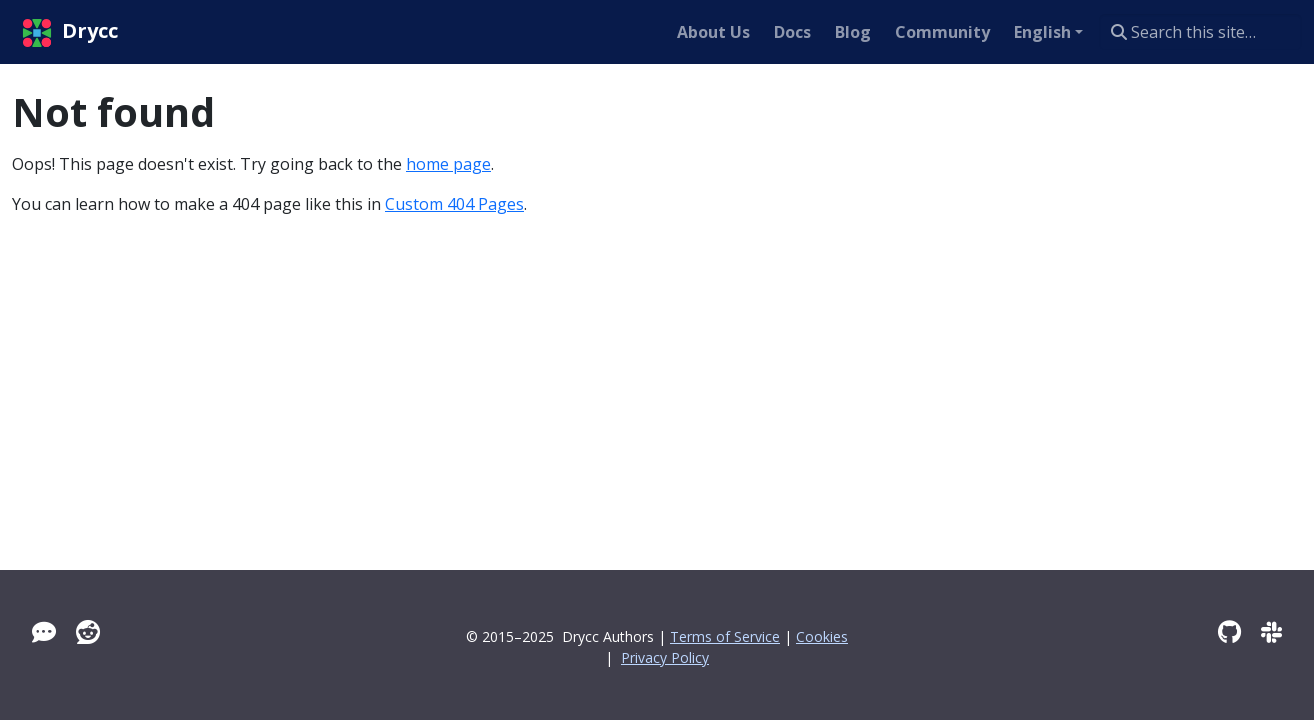  I want to click on [Reddit], so click(88, 631).